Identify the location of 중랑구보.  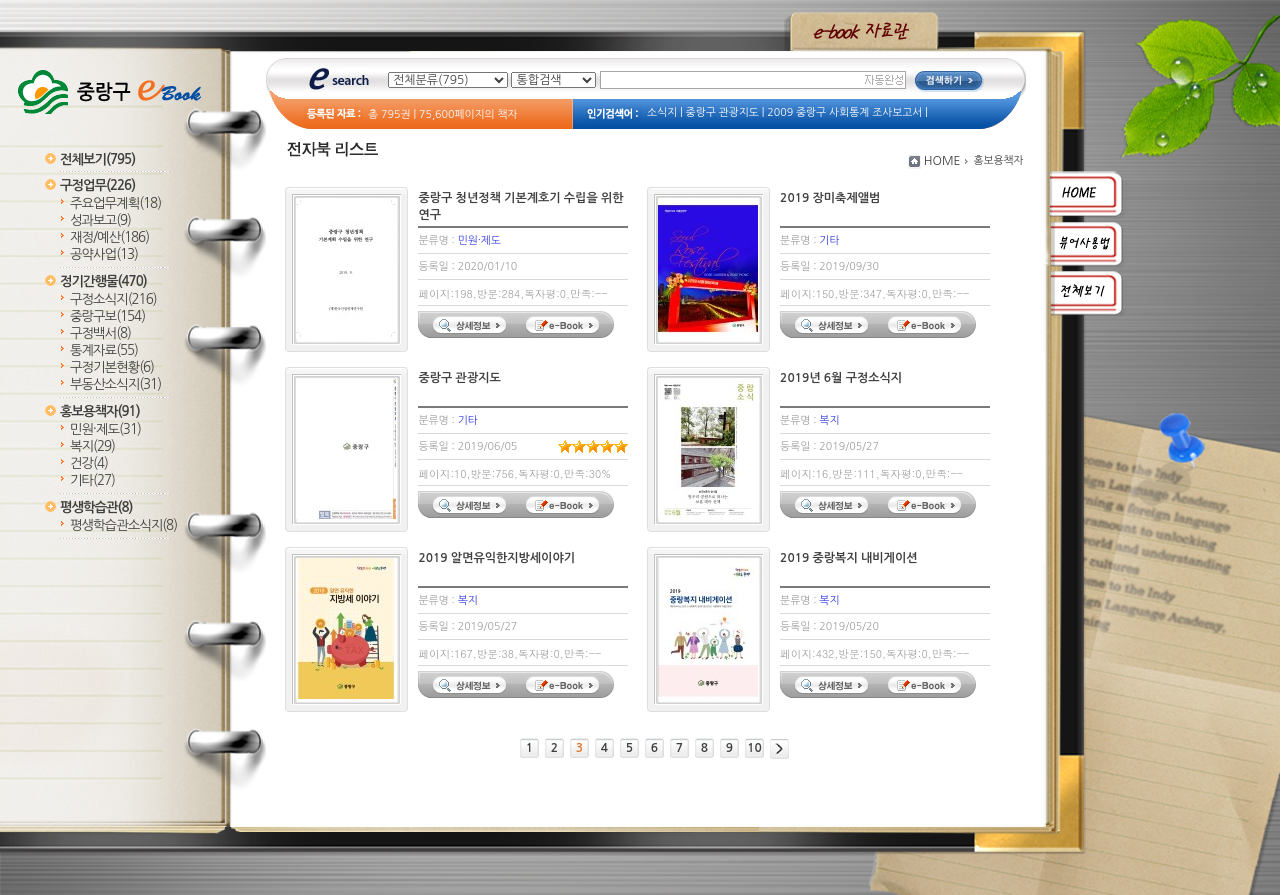
(107, 316).